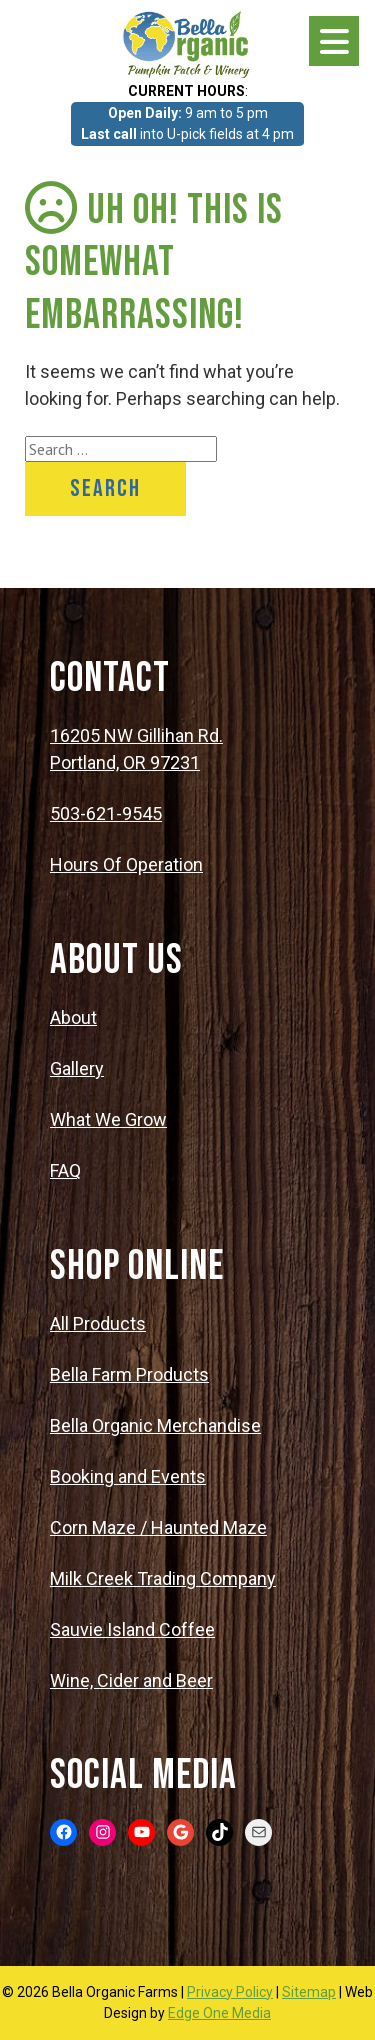 Image resolution: width=375 pixels, height=2040 pixels. I want to click on About, so click(73, 1017).